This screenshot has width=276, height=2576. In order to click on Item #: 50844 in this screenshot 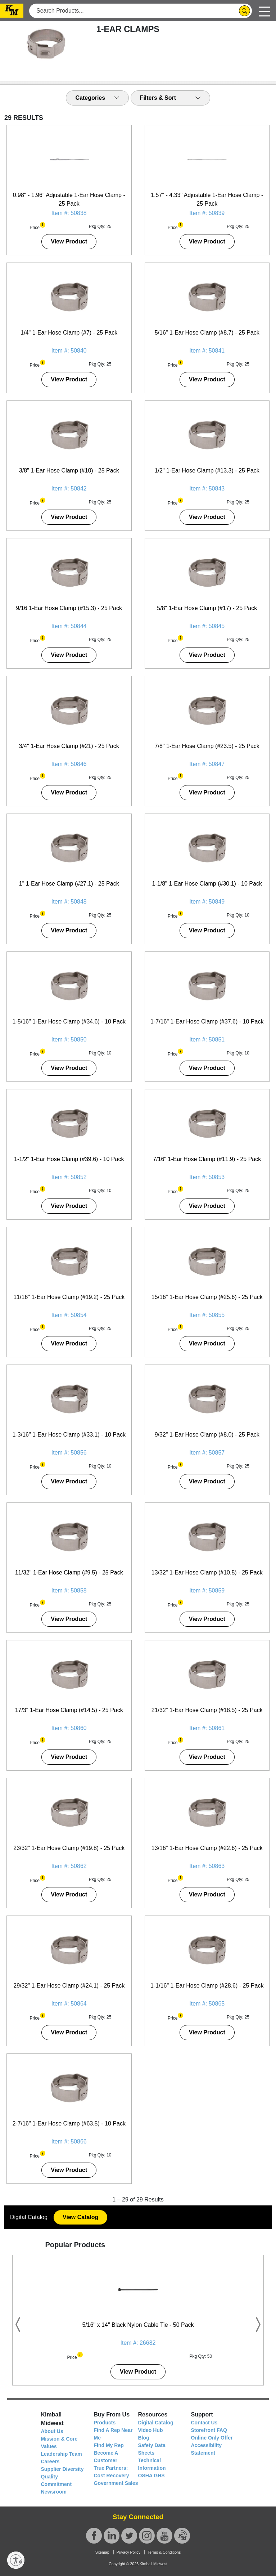, I will do `click(69, 626)`.